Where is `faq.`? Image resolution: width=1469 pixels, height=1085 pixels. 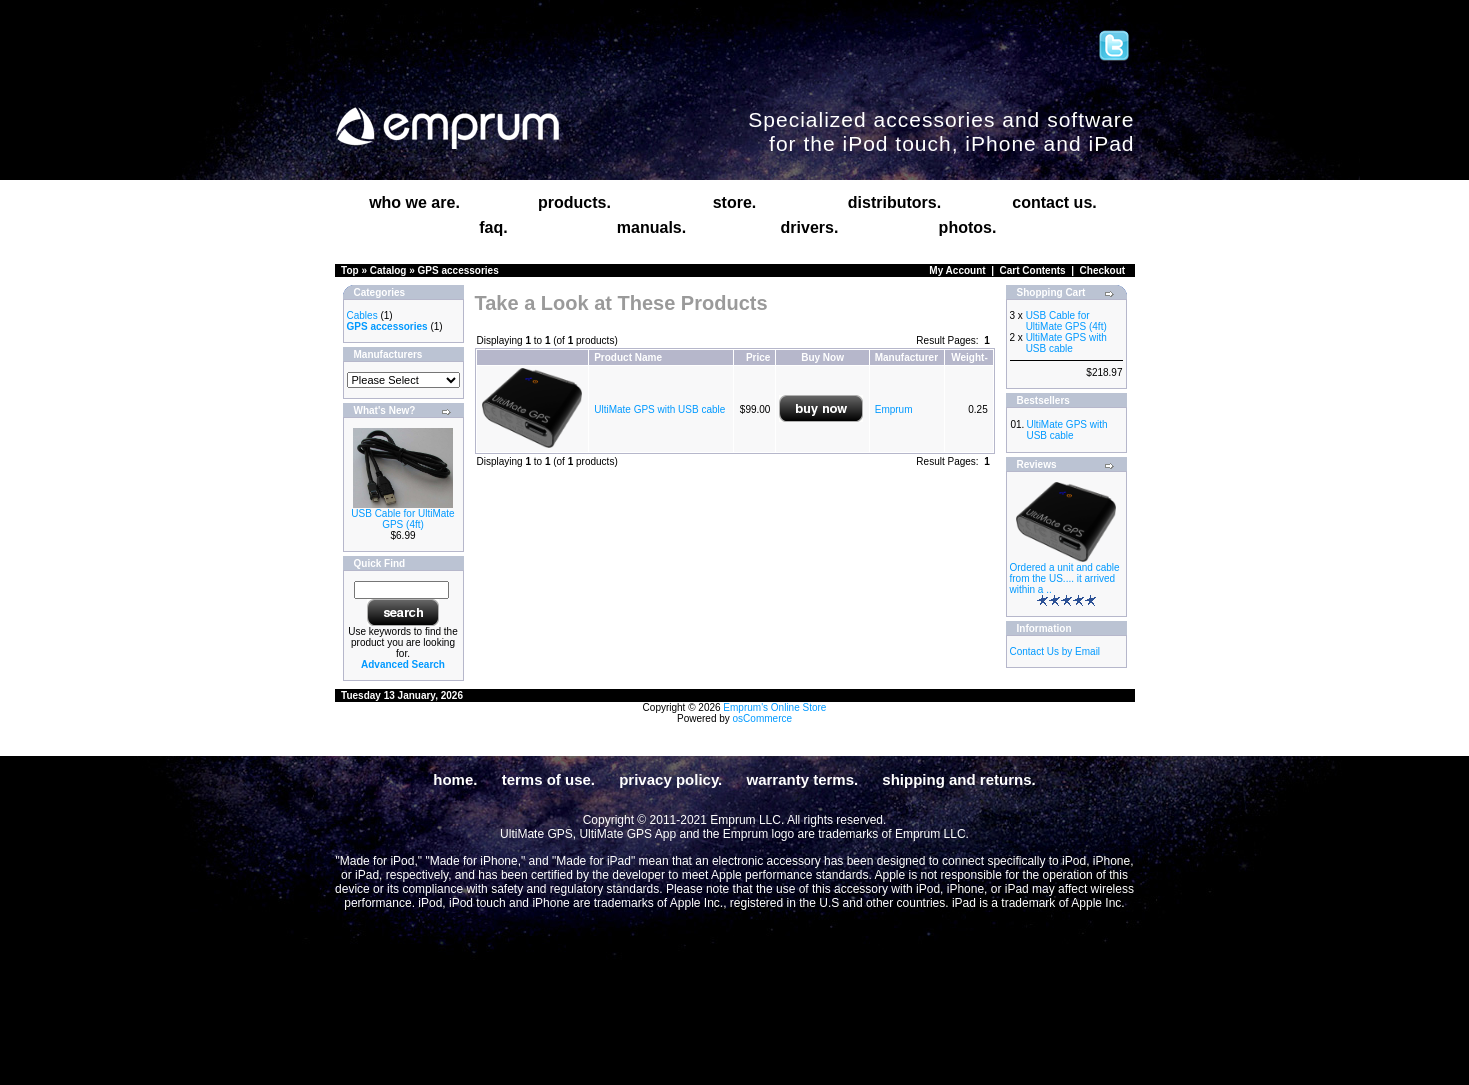 faq. is located at coordinates (493, 227).